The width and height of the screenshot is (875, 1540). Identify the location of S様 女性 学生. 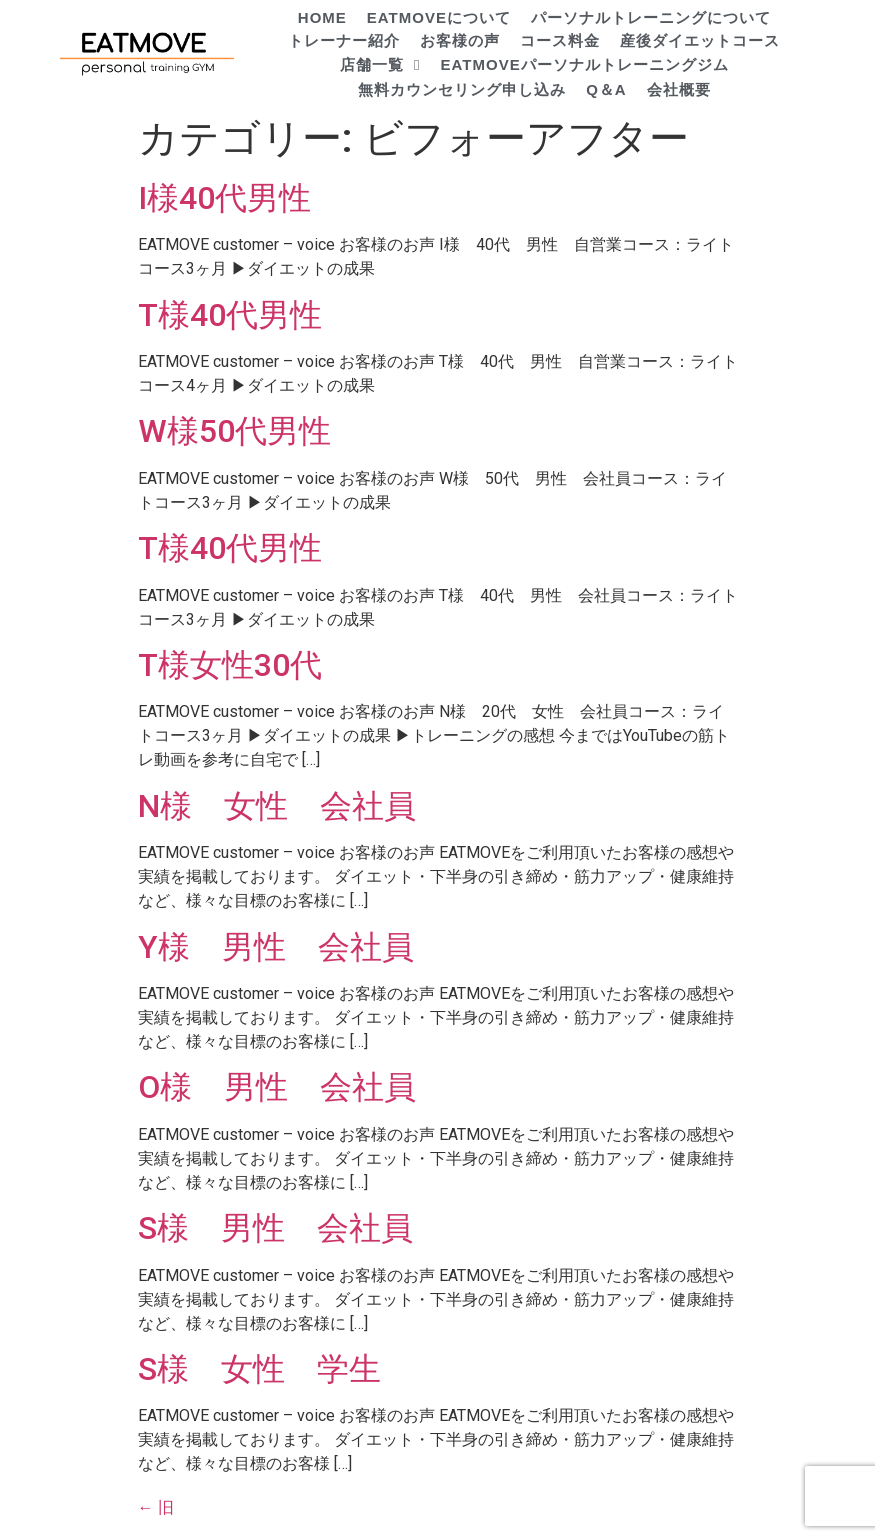
(259, 1369).